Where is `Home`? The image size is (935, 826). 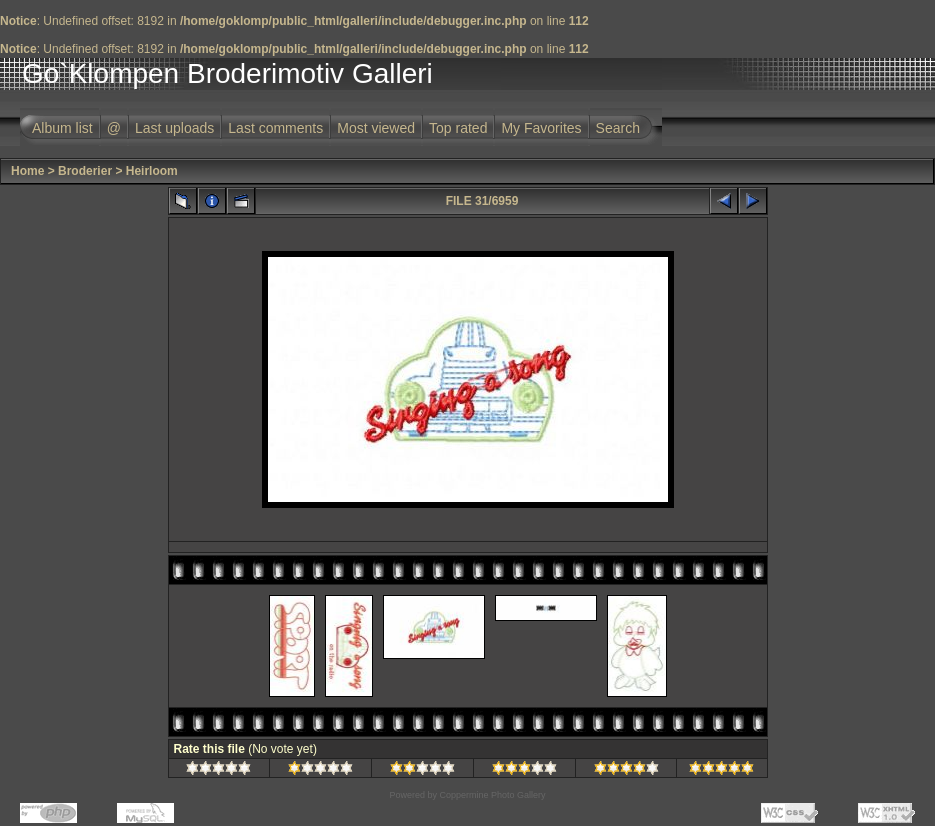
Home is located at coordinates (27, 171).